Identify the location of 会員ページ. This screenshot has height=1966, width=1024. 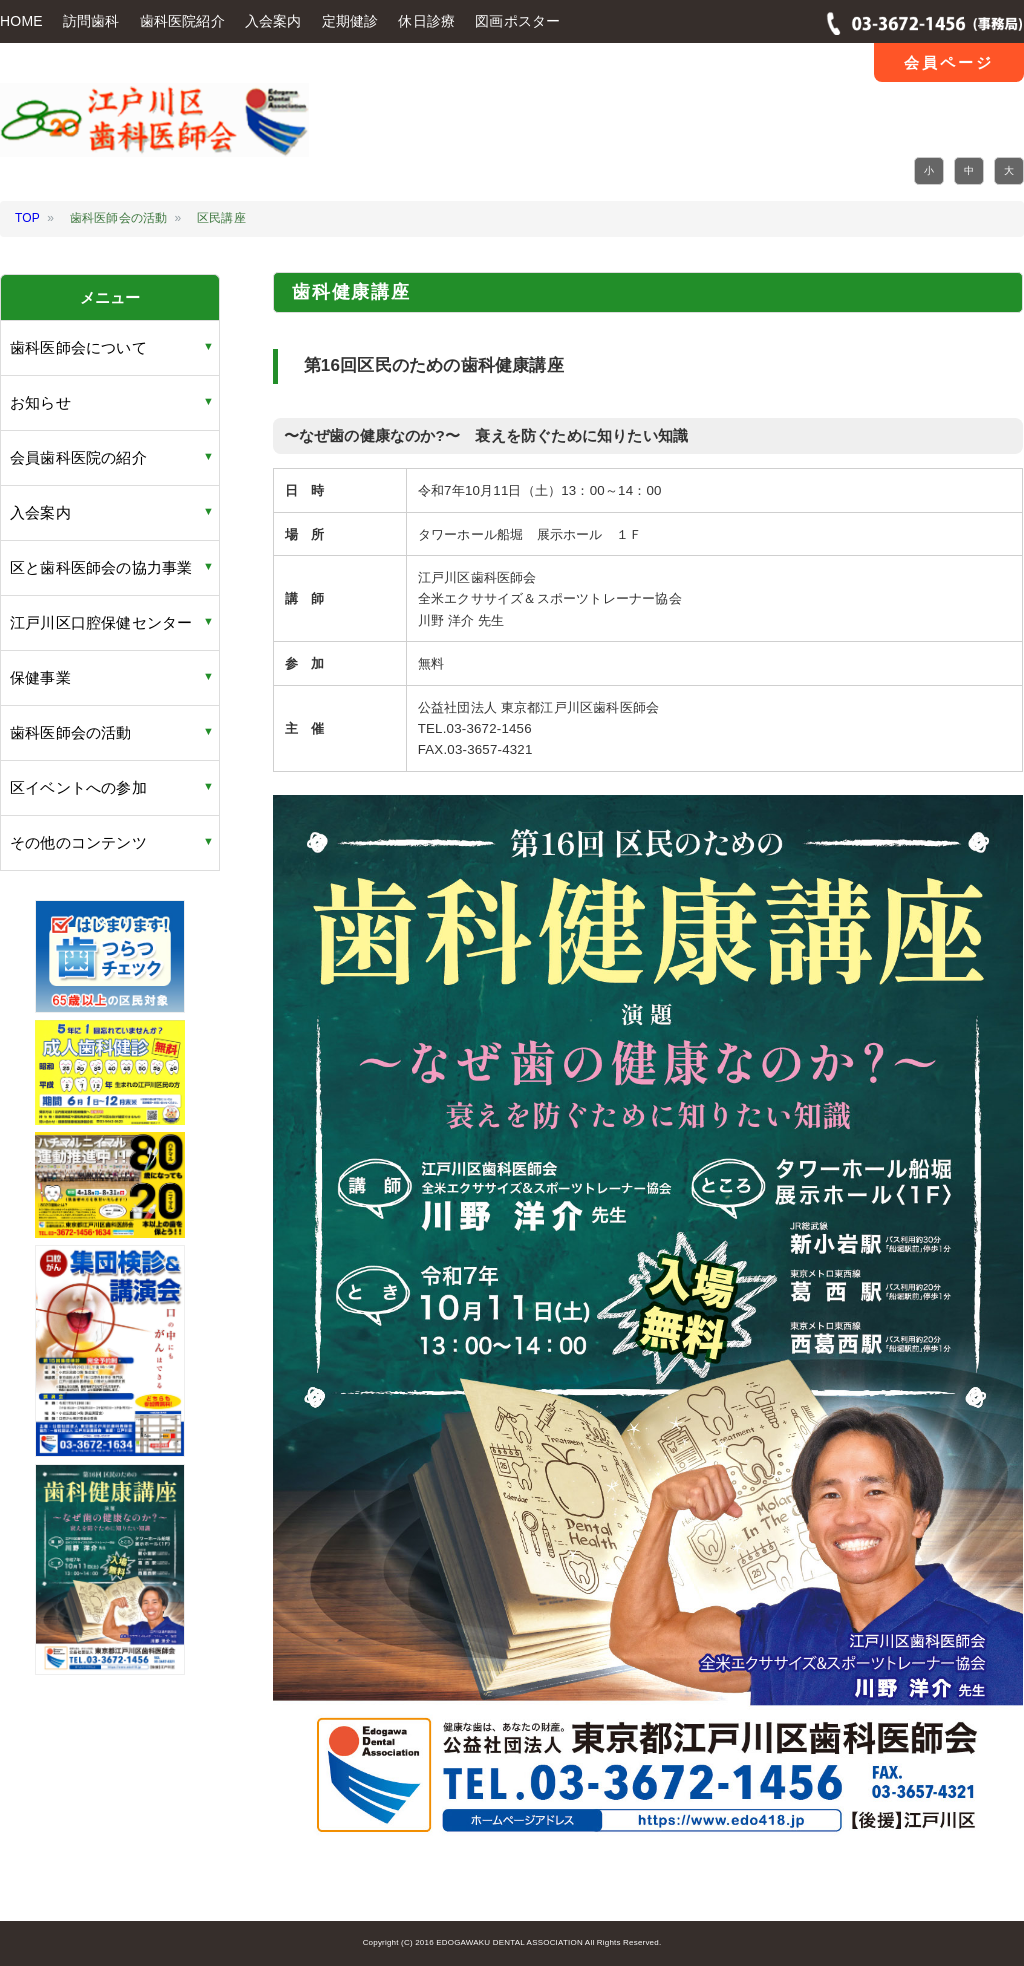
(949, 62).